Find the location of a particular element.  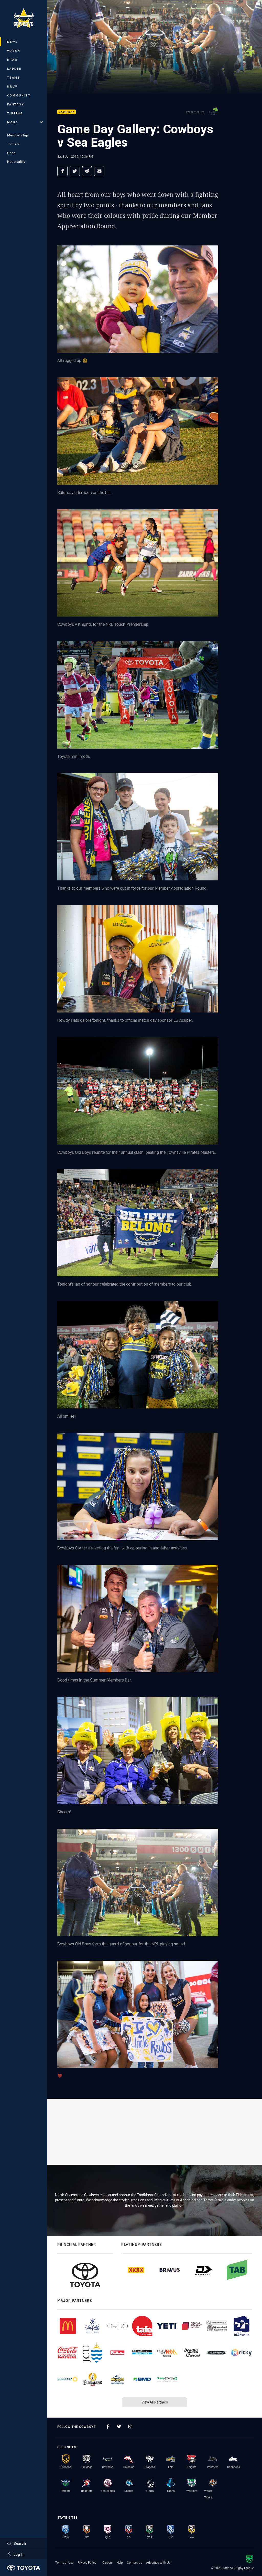

Ladder is located at coordinates (14, 68).